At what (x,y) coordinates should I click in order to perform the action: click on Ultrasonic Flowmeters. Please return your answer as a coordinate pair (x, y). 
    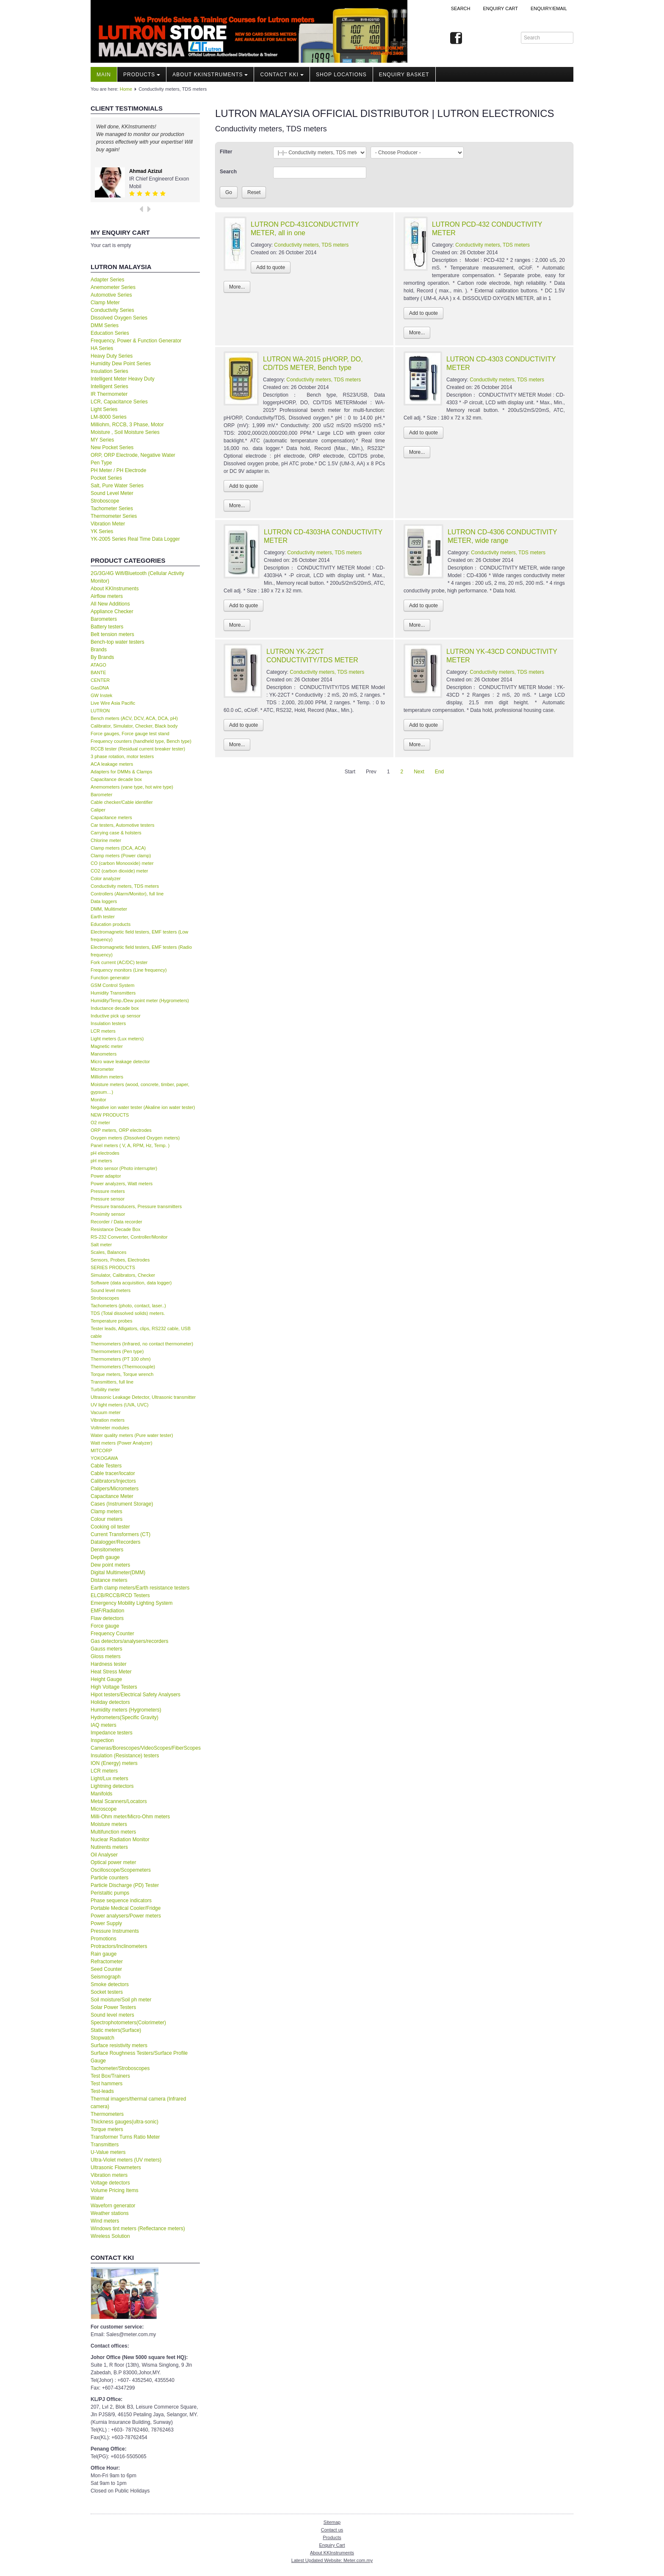
    Looking at the image, I should click on (116, 2167).